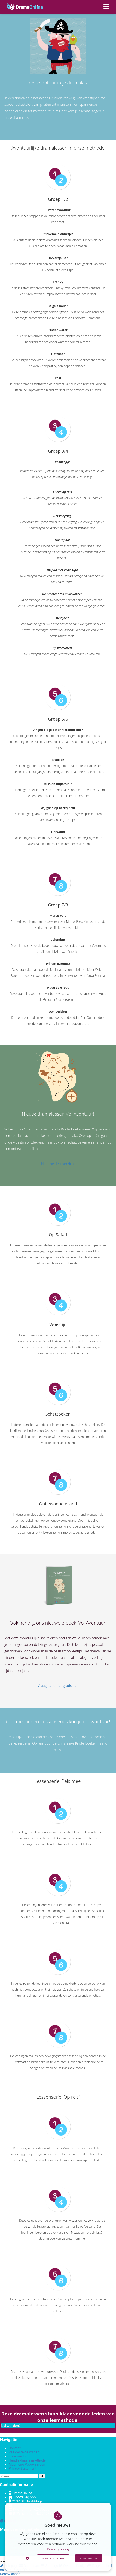 The height and width of the screenshot is (2576, 116). Describe the element at coordinates (50, 2566) in the screenshot. I see `Settings` at that location.